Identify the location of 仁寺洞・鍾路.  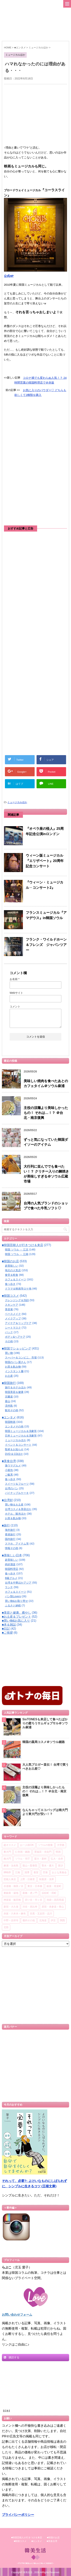
(22, 1852).